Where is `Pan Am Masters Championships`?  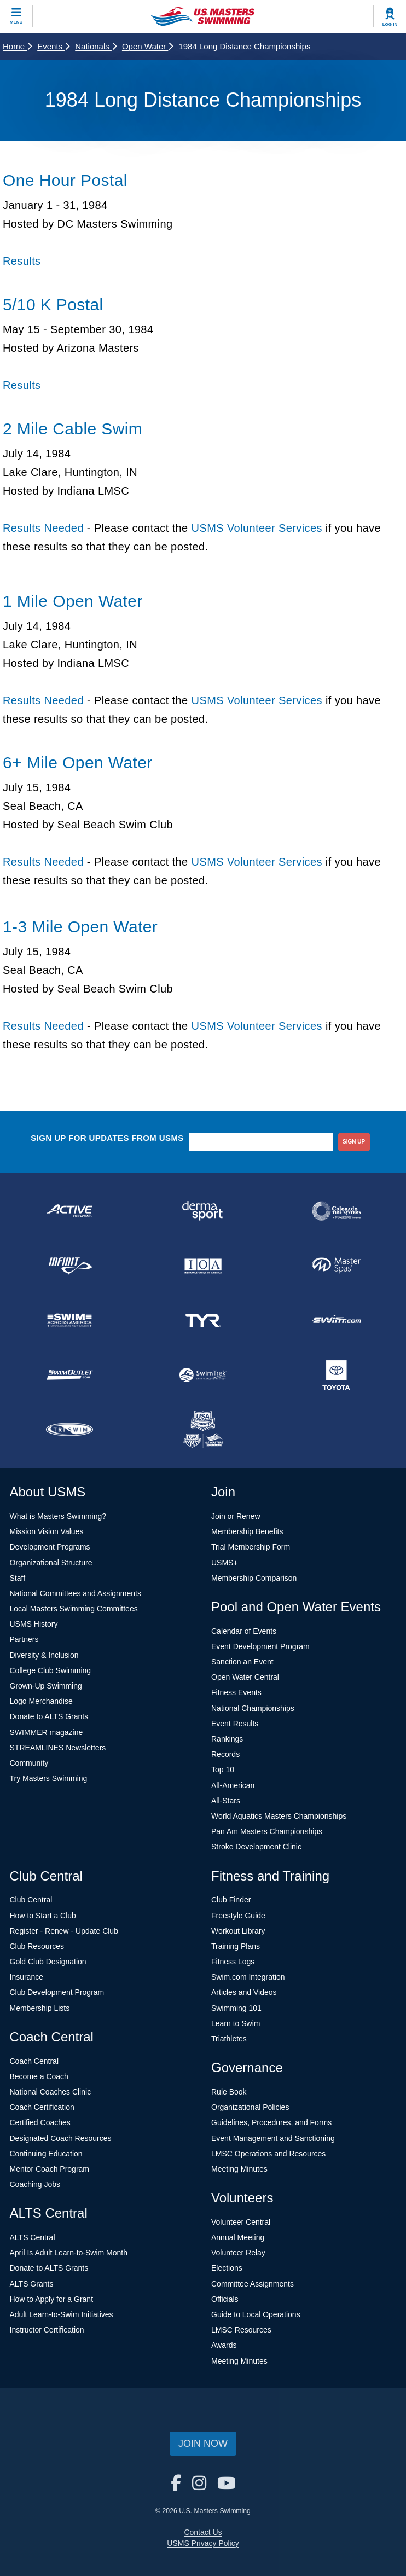 Pan Am Masters Championships is located at coordinates (266, 1831).